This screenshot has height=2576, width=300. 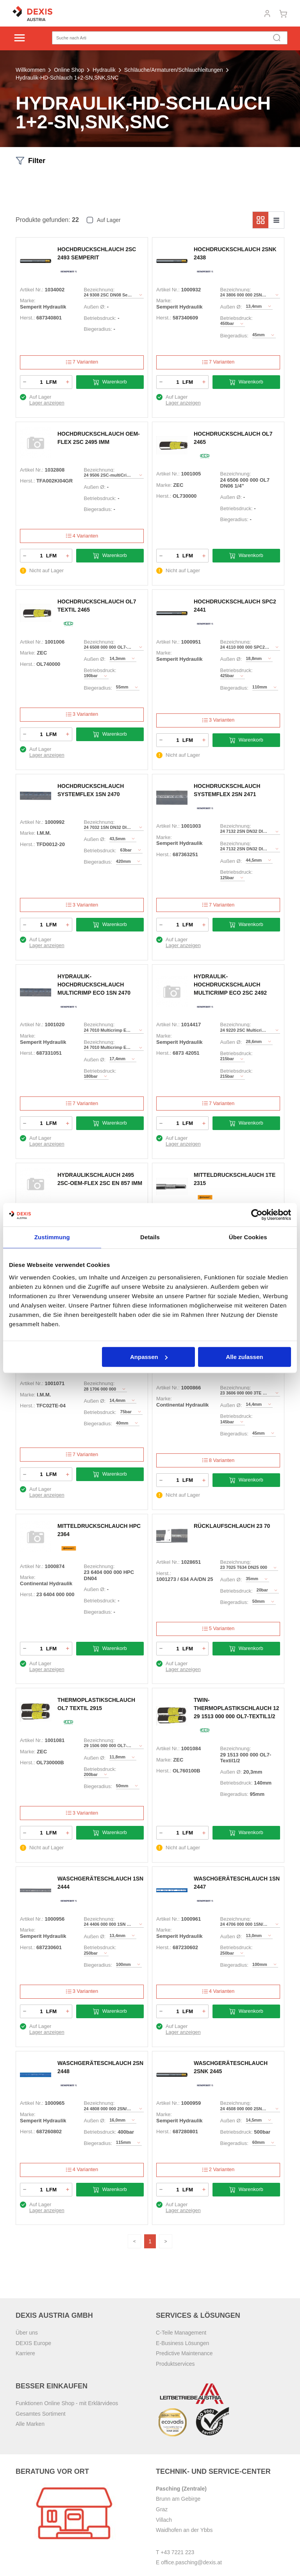 I want to click on Online Shop, so click(x=69, y=70).